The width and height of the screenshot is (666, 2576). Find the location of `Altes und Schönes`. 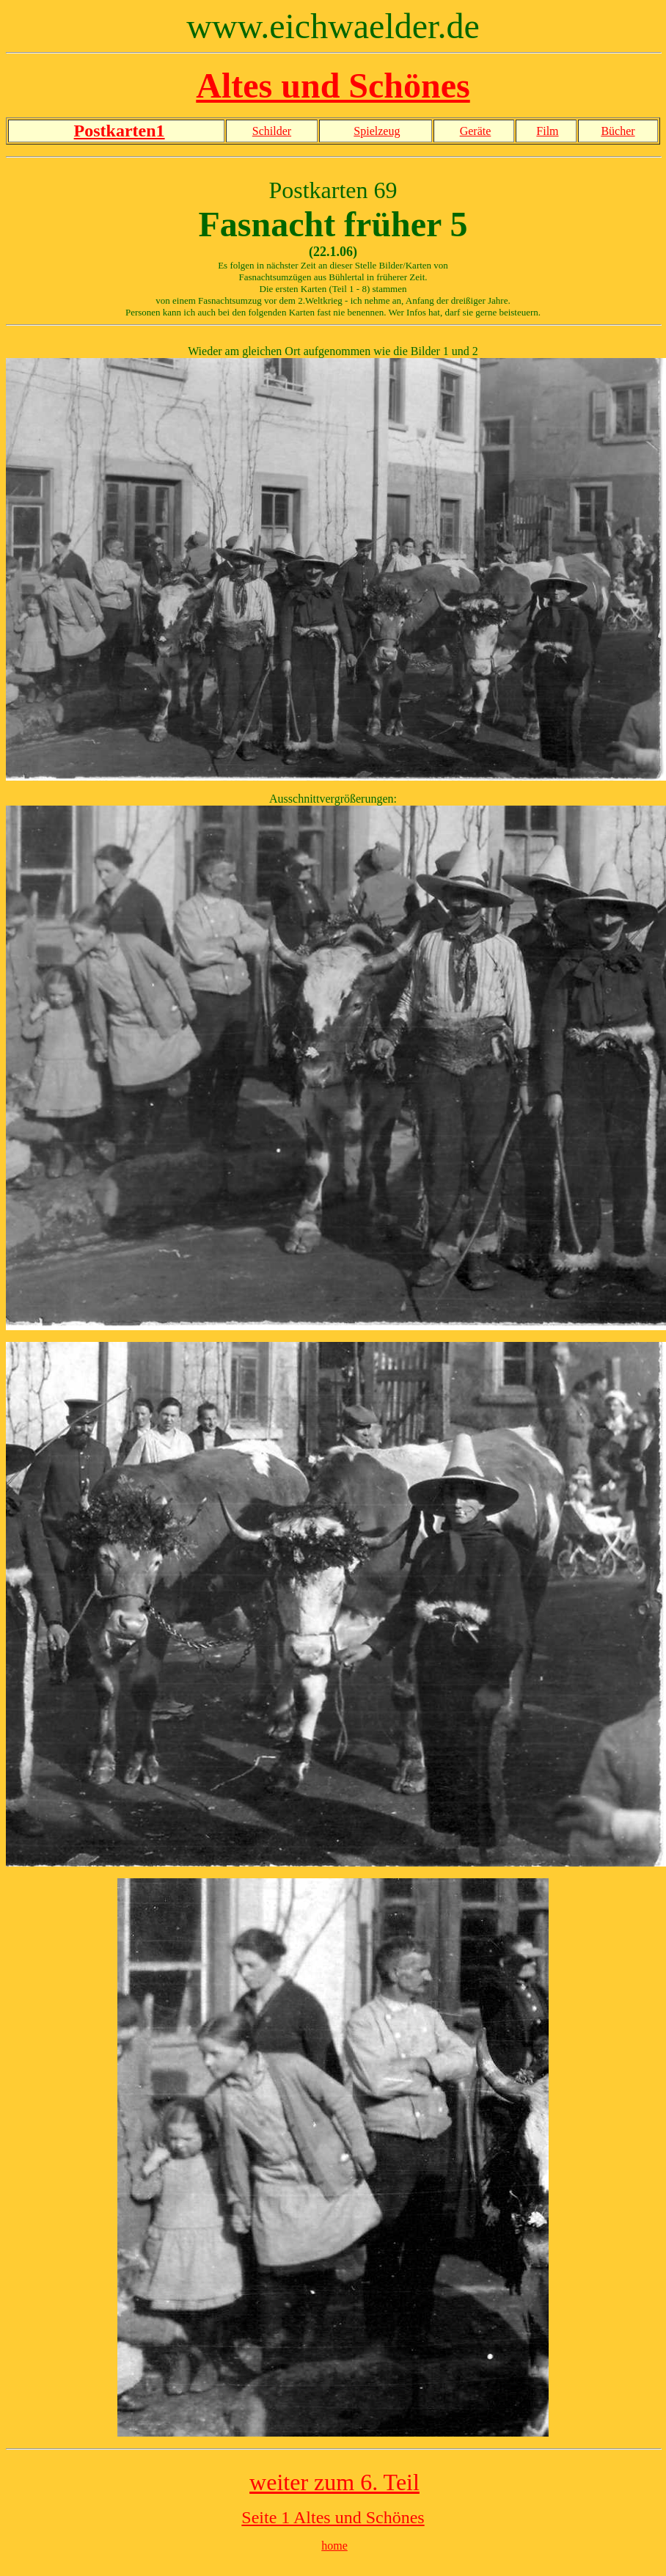

Altes und Schönes is located at coordinates (332, 85).